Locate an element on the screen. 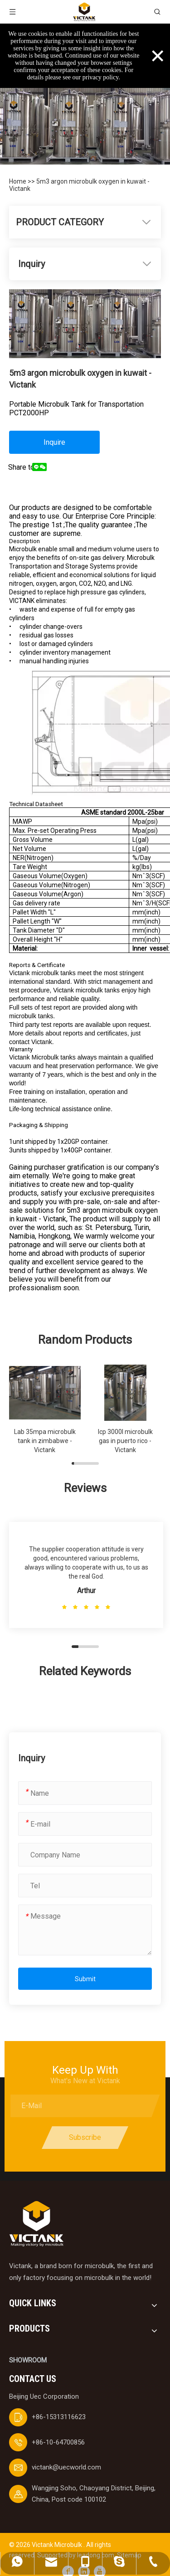  Inquire is located at coordinates (54, 442).